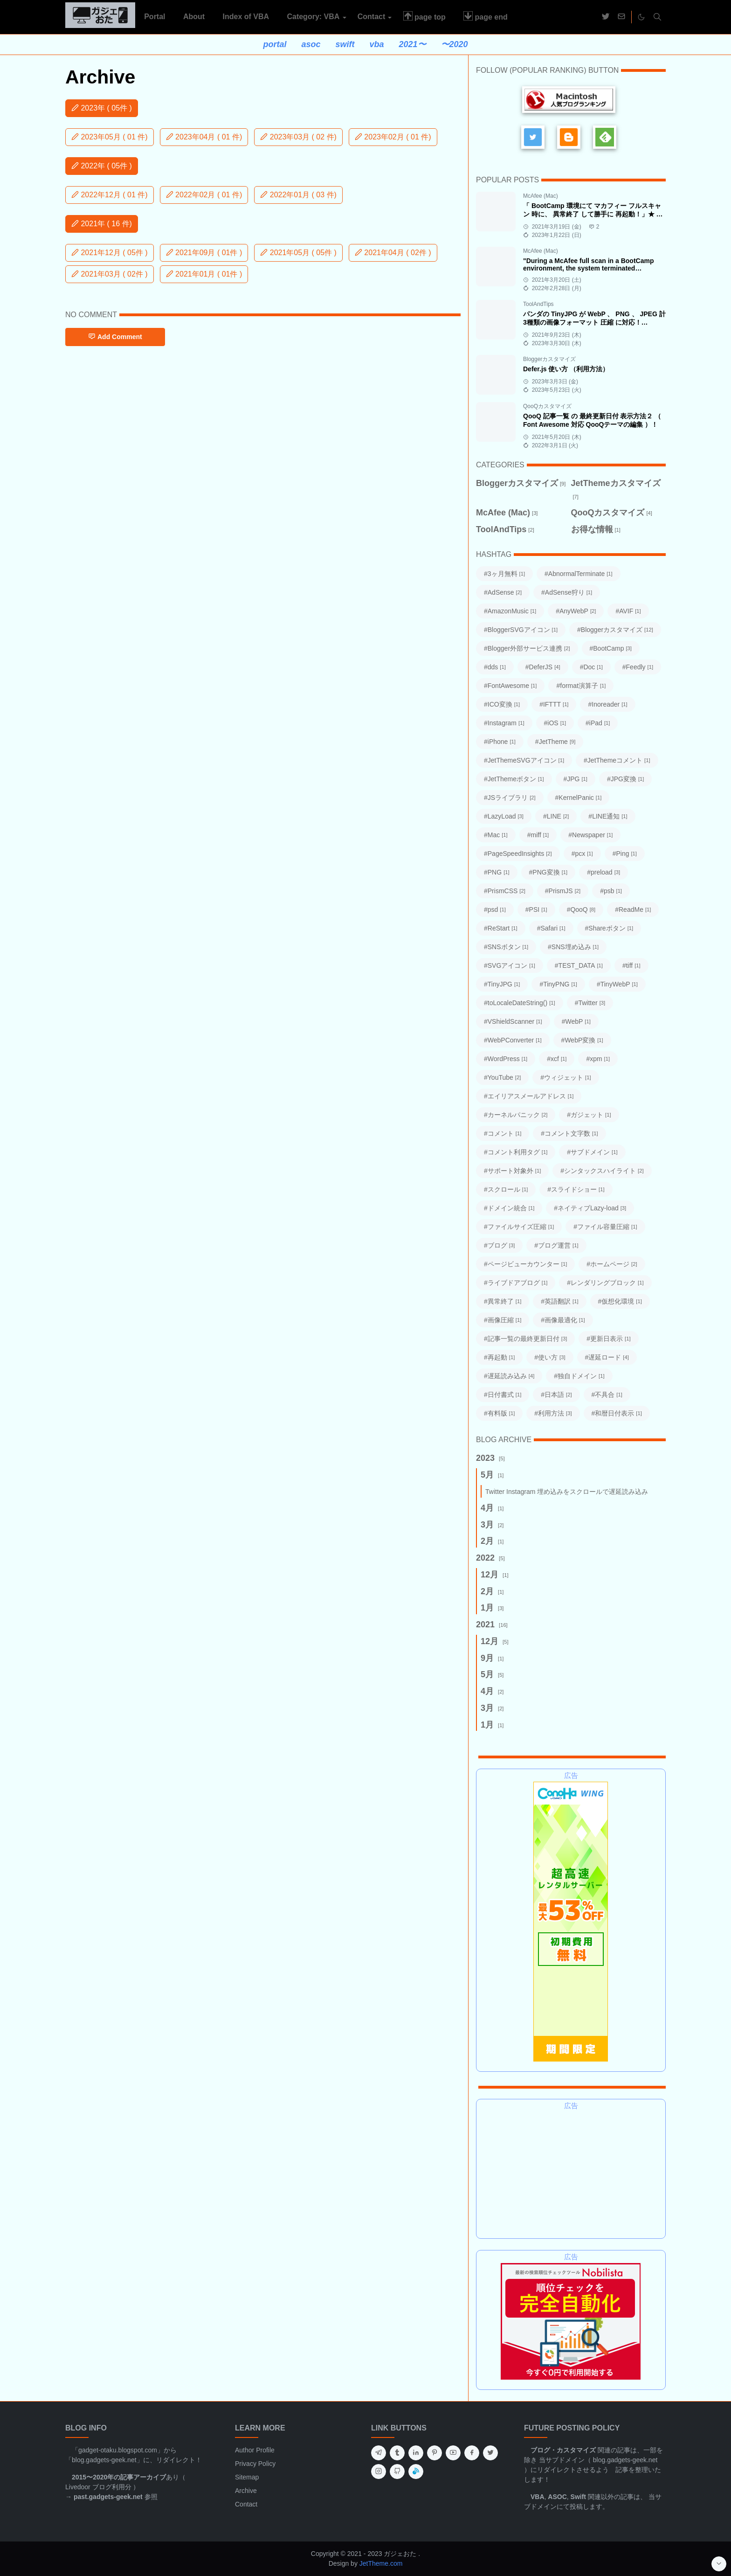  What do you see at coordinates (204, 137) in the screenshot?
I see `2023年04月 ( 01 件)` at bounding box center [204, 137].